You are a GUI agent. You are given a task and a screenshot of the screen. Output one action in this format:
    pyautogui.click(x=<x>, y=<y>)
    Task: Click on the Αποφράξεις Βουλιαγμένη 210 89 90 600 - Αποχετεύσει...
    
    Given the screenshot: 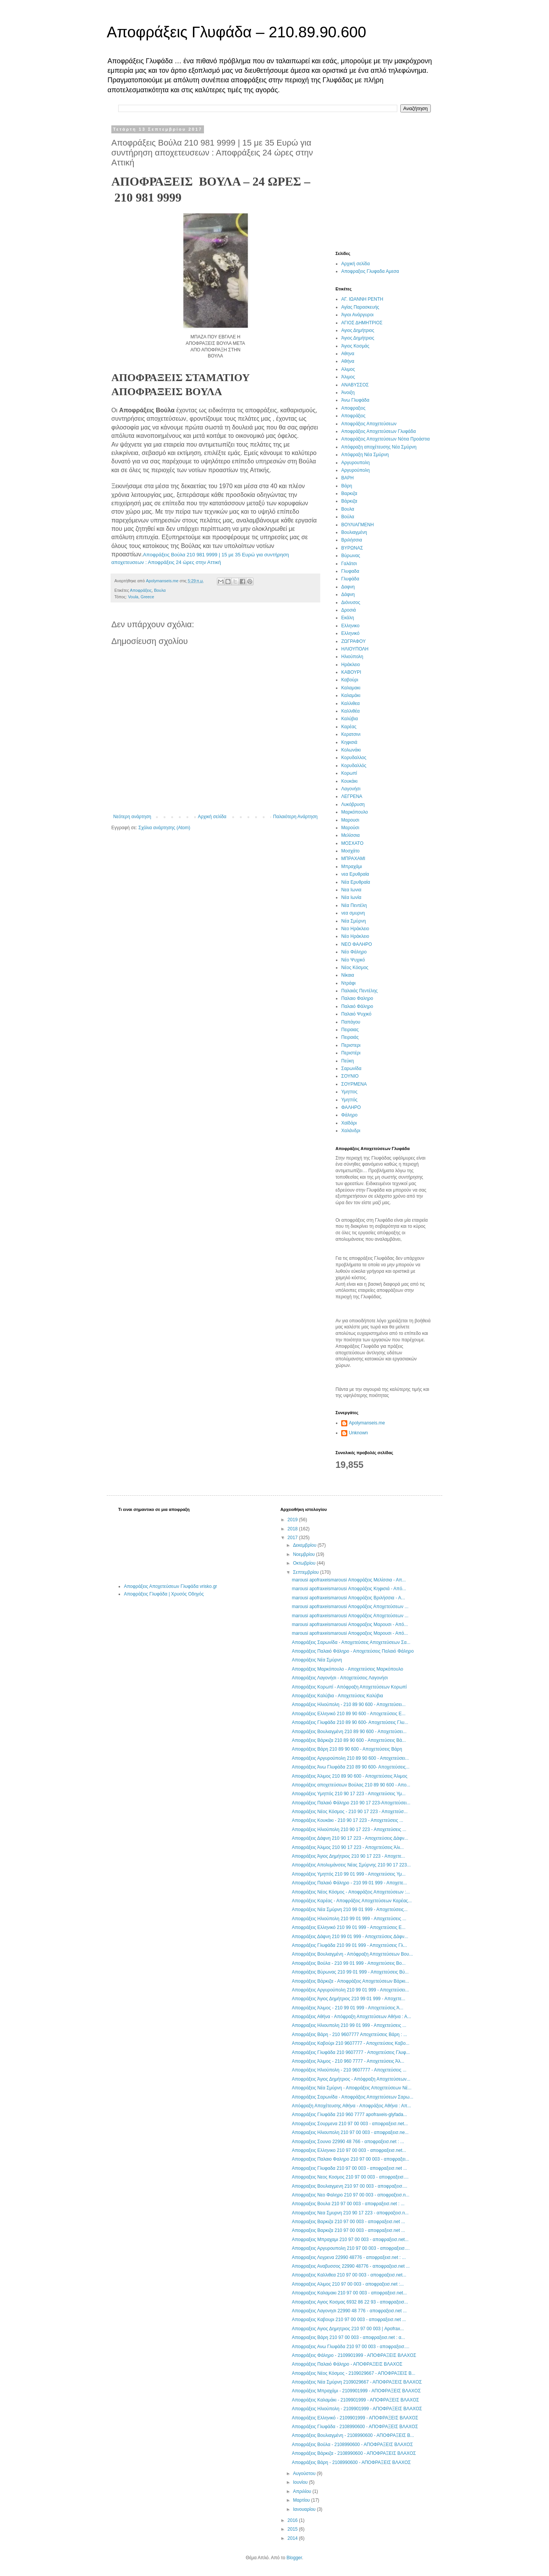 What is the action you would take?
    pyautogui.click(x=349, y=1731)
    